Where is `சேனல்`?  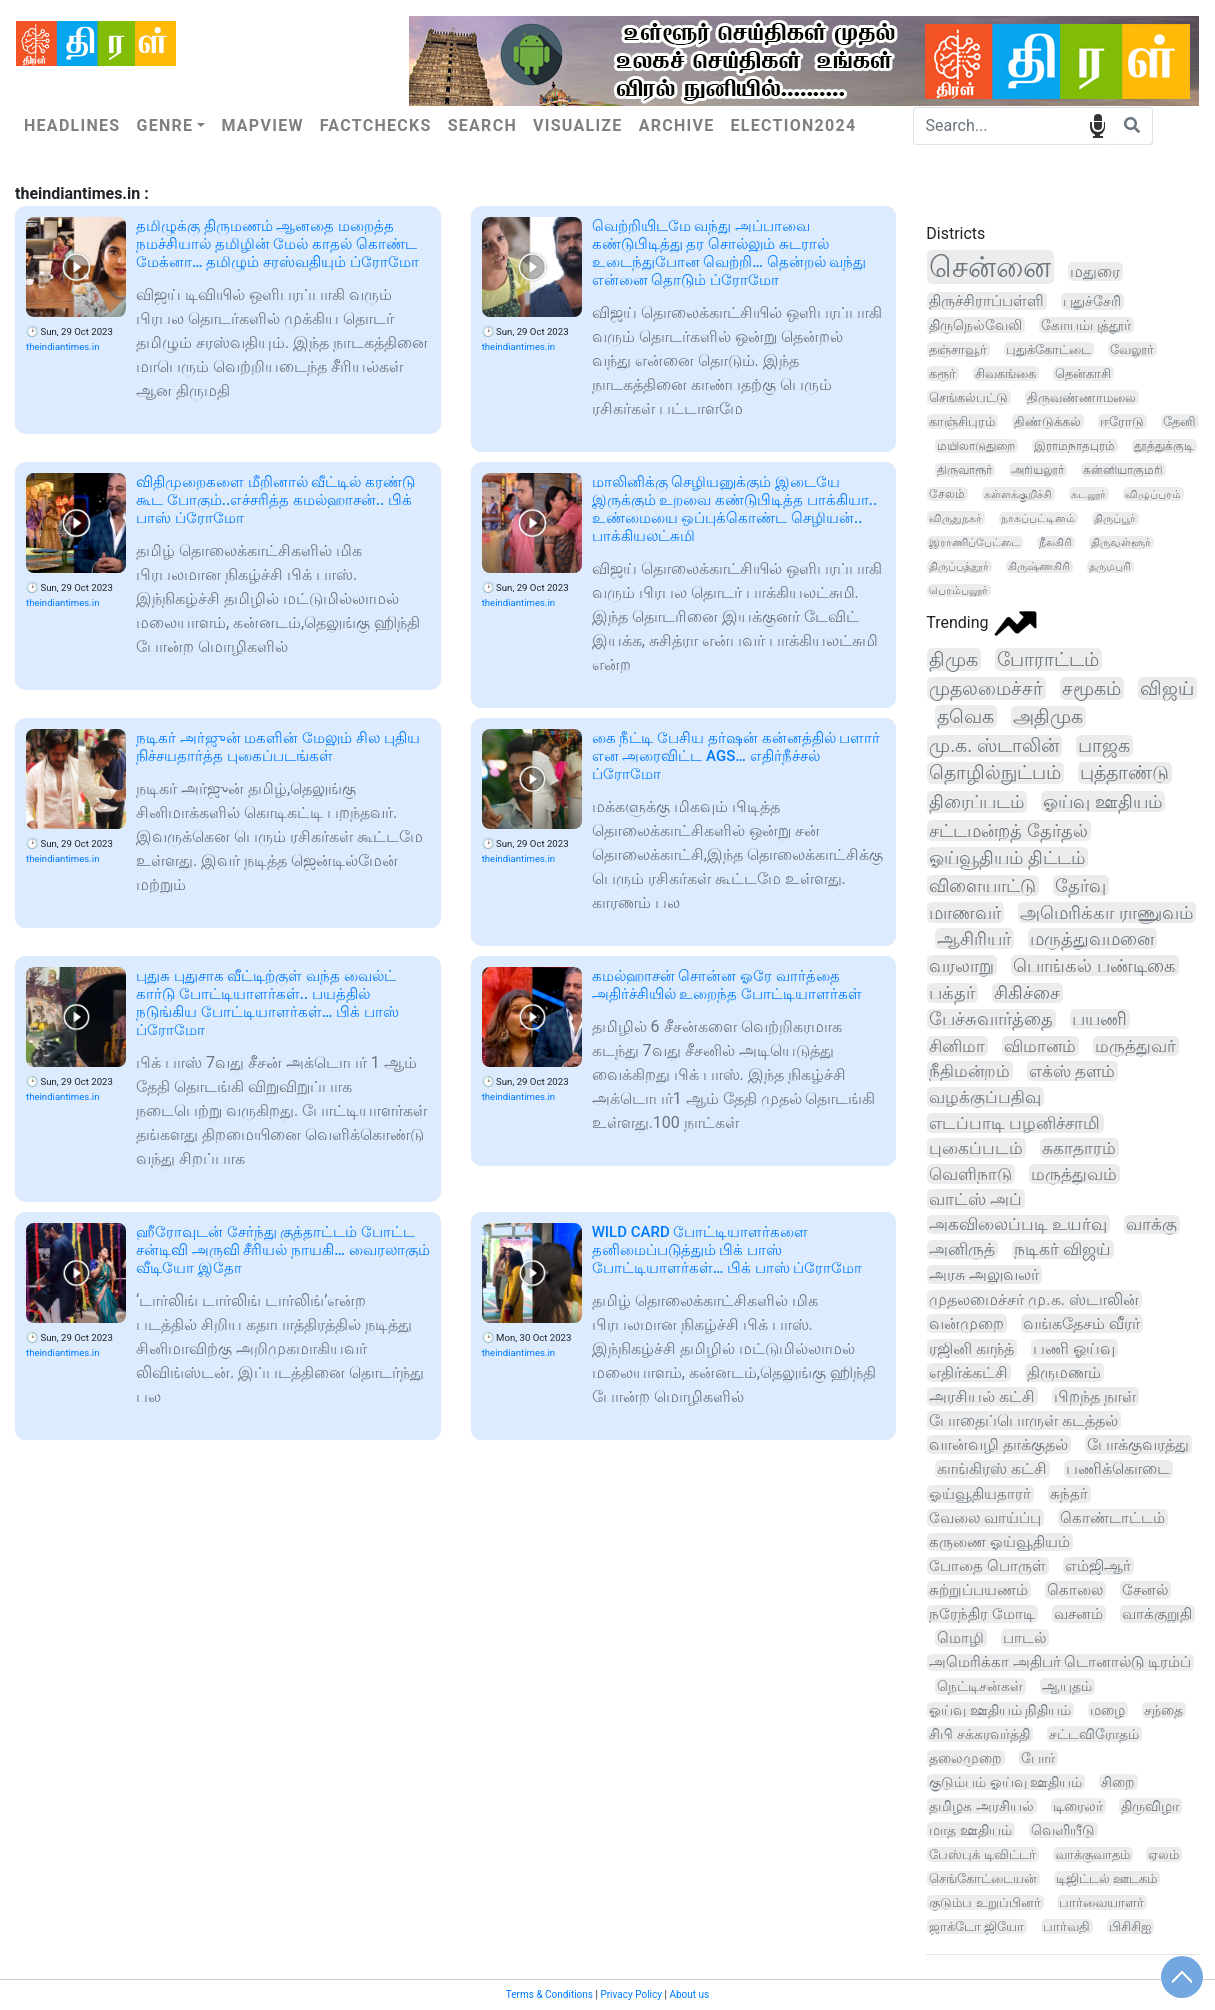 சேனல் is located at coordinates (1145, 1590).